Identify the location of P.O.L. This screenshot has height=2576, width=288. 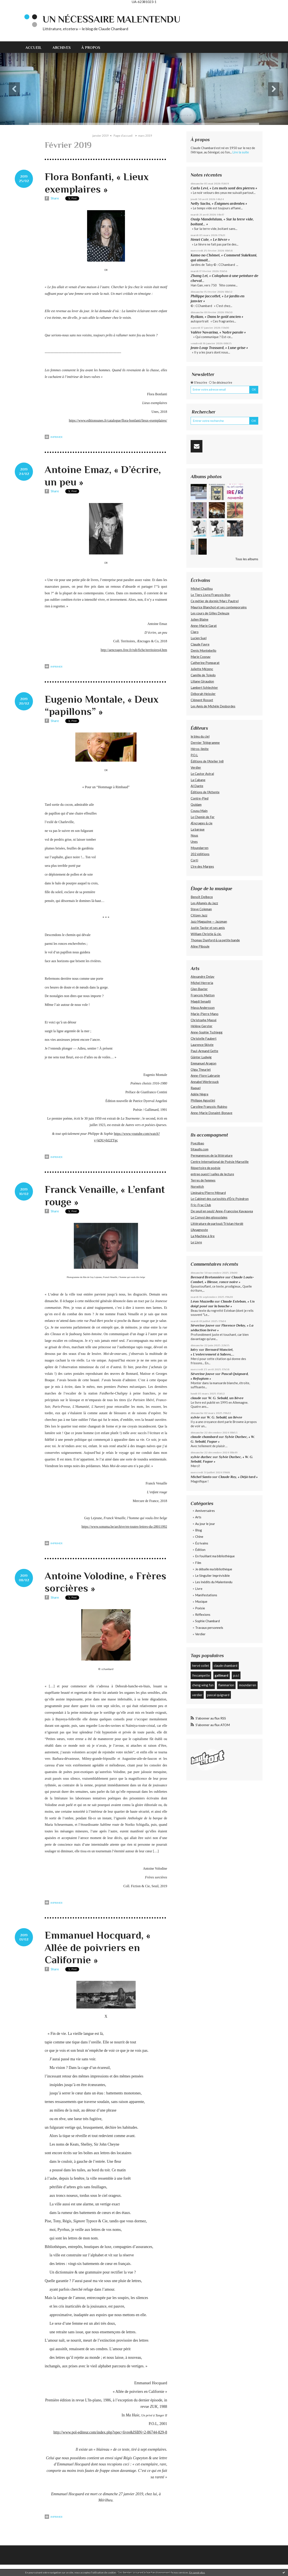
(194, 755).